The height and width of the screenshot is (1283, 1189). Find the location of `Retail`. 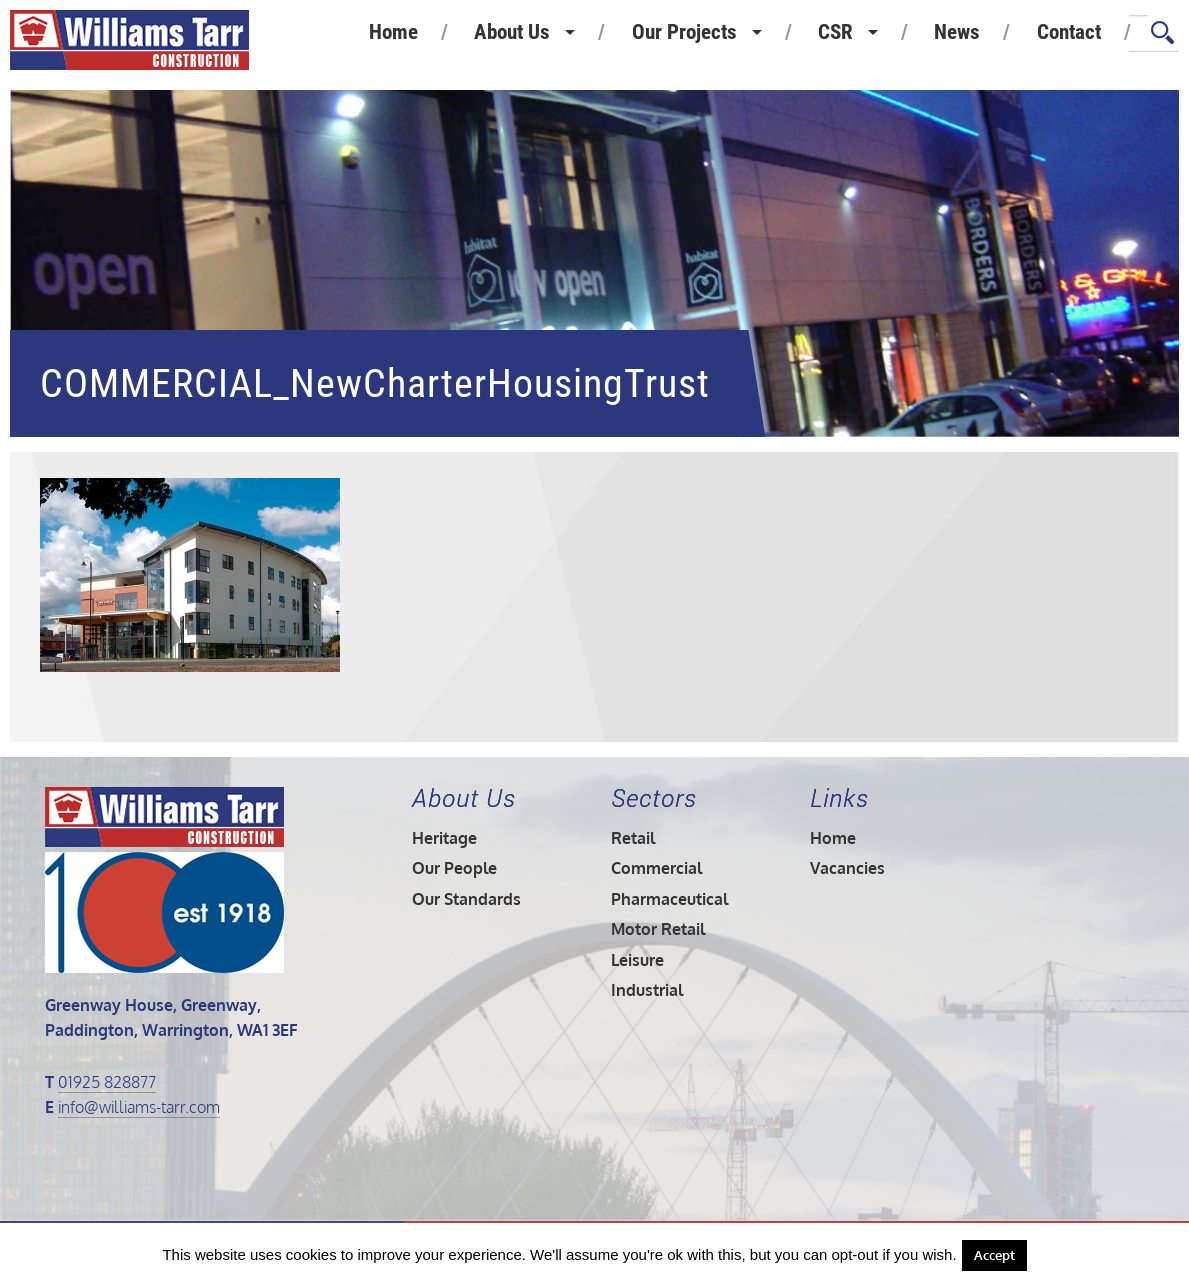

Retail is located at coordinates (633, 838).